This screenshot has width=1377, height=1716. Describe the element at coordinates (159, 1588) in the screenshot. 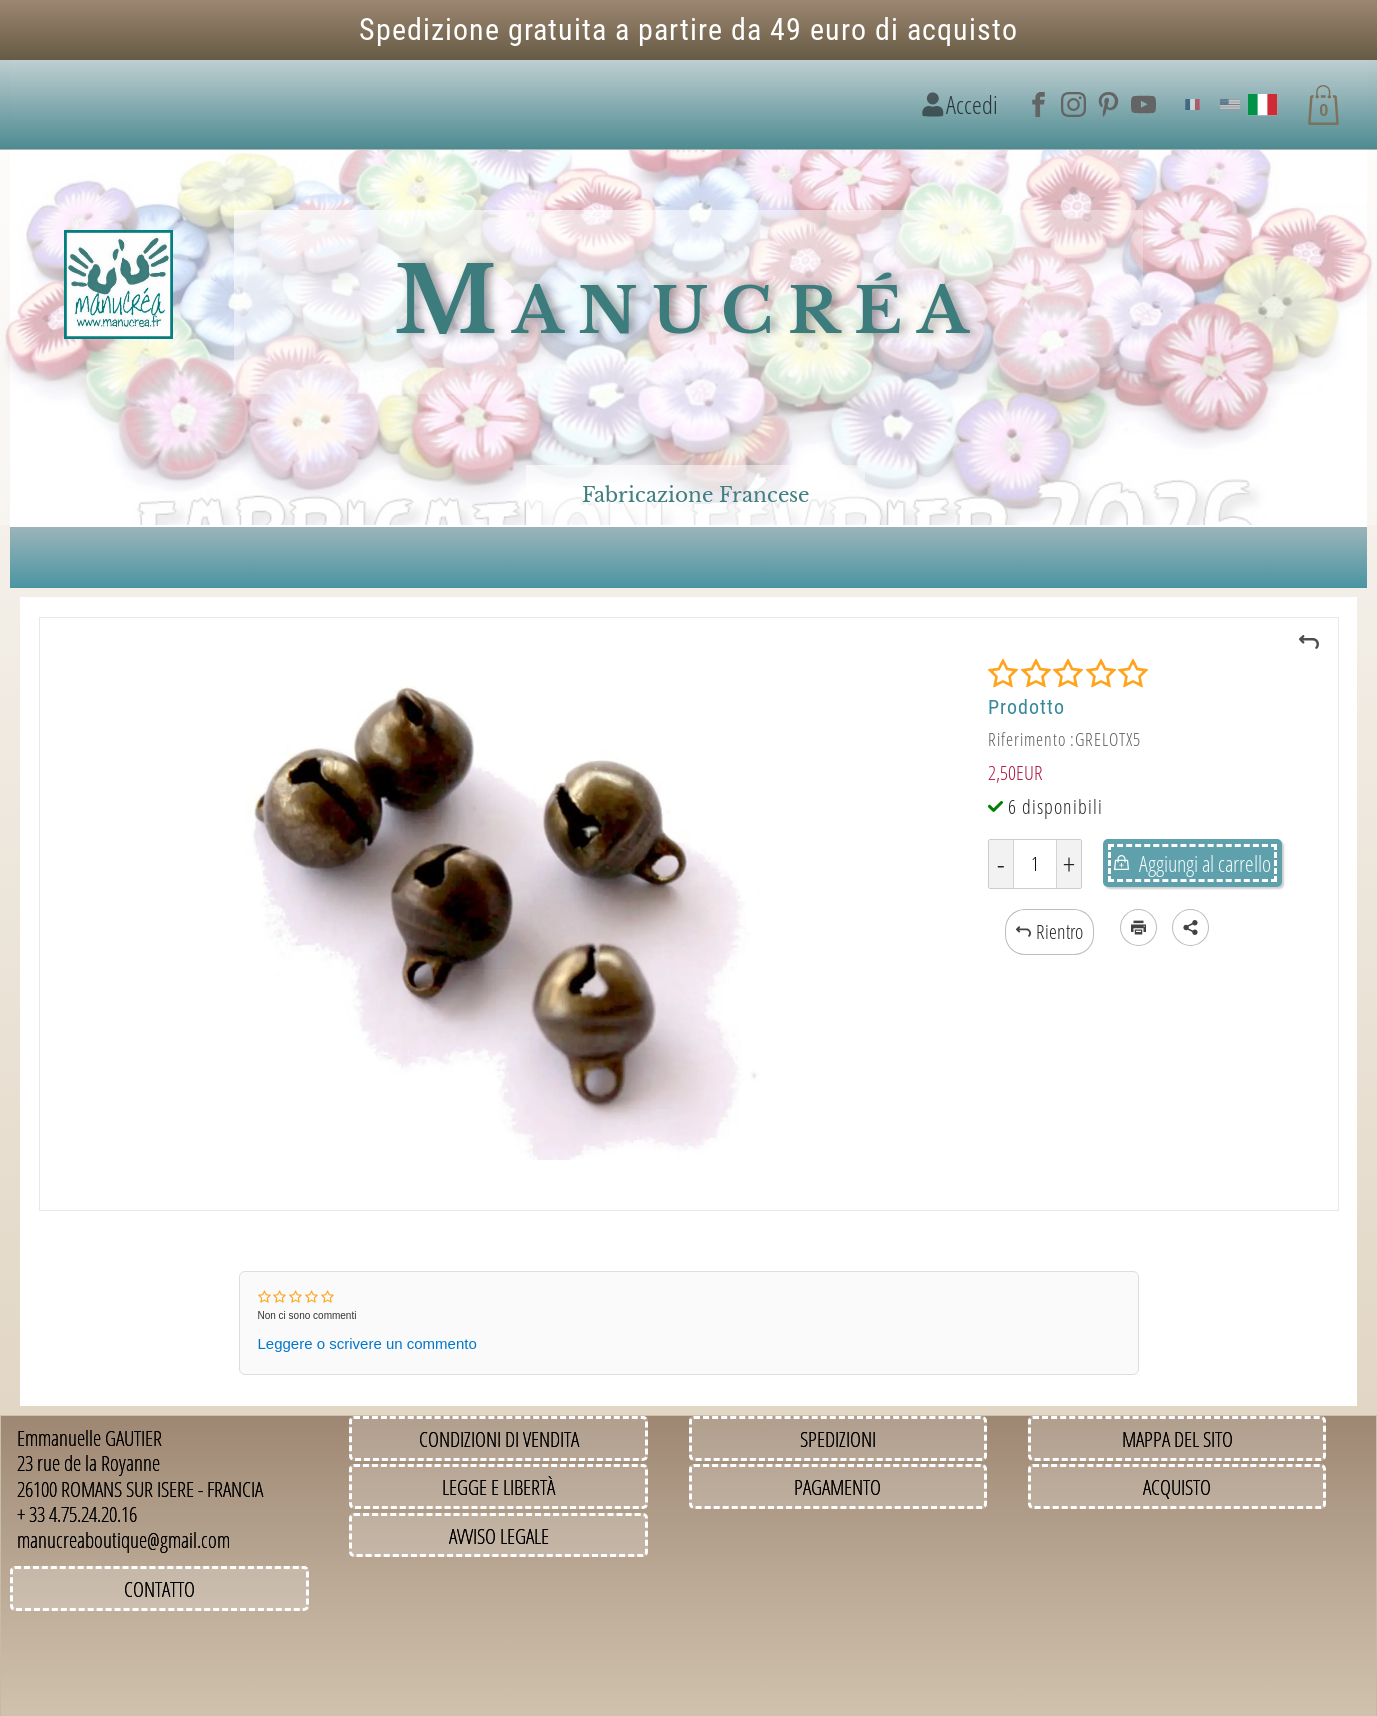

I see `Contatto` at that location.